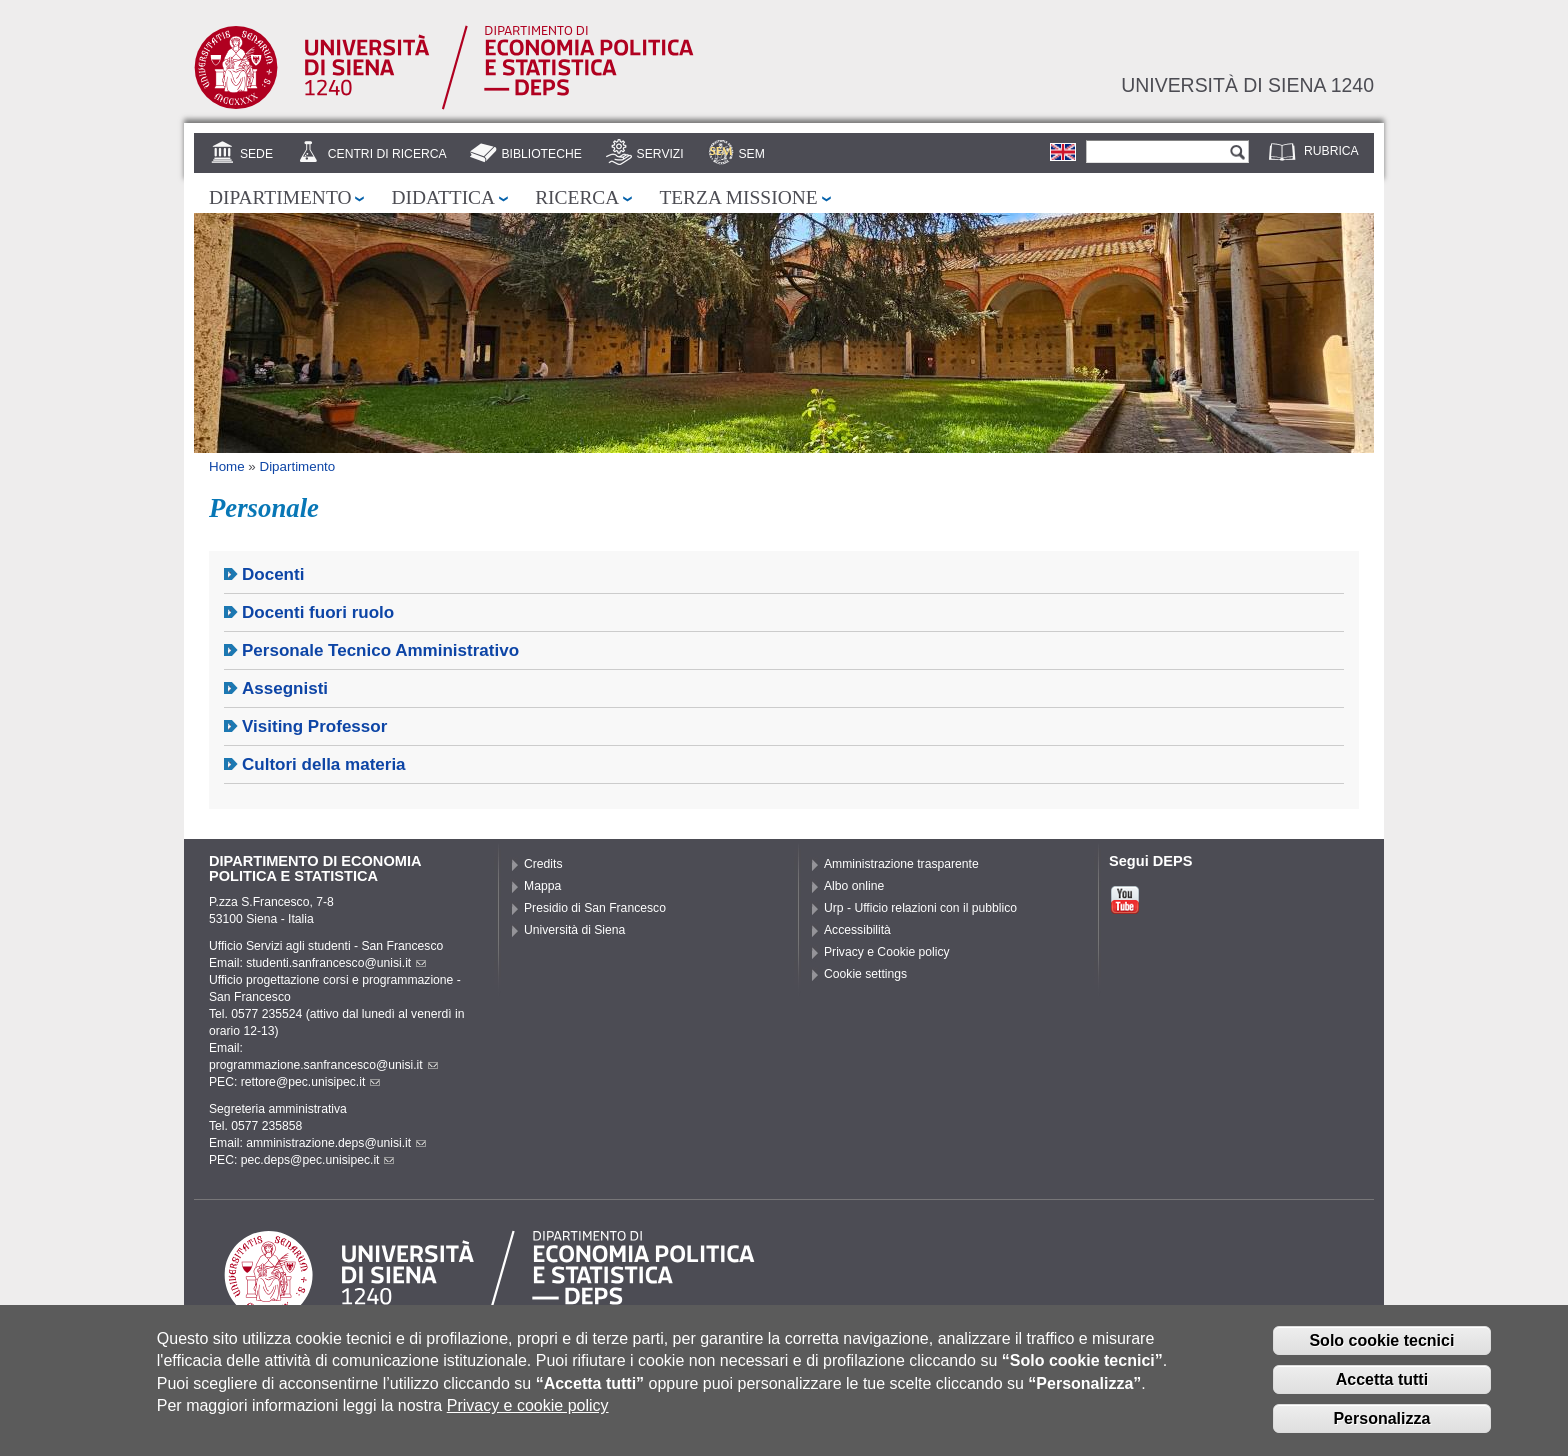 This screenshot has width=1568, height=1456. What do you see at coordinates (751, 154) in the screenshot?
I see `SEM` at bounding box center [751, 154].